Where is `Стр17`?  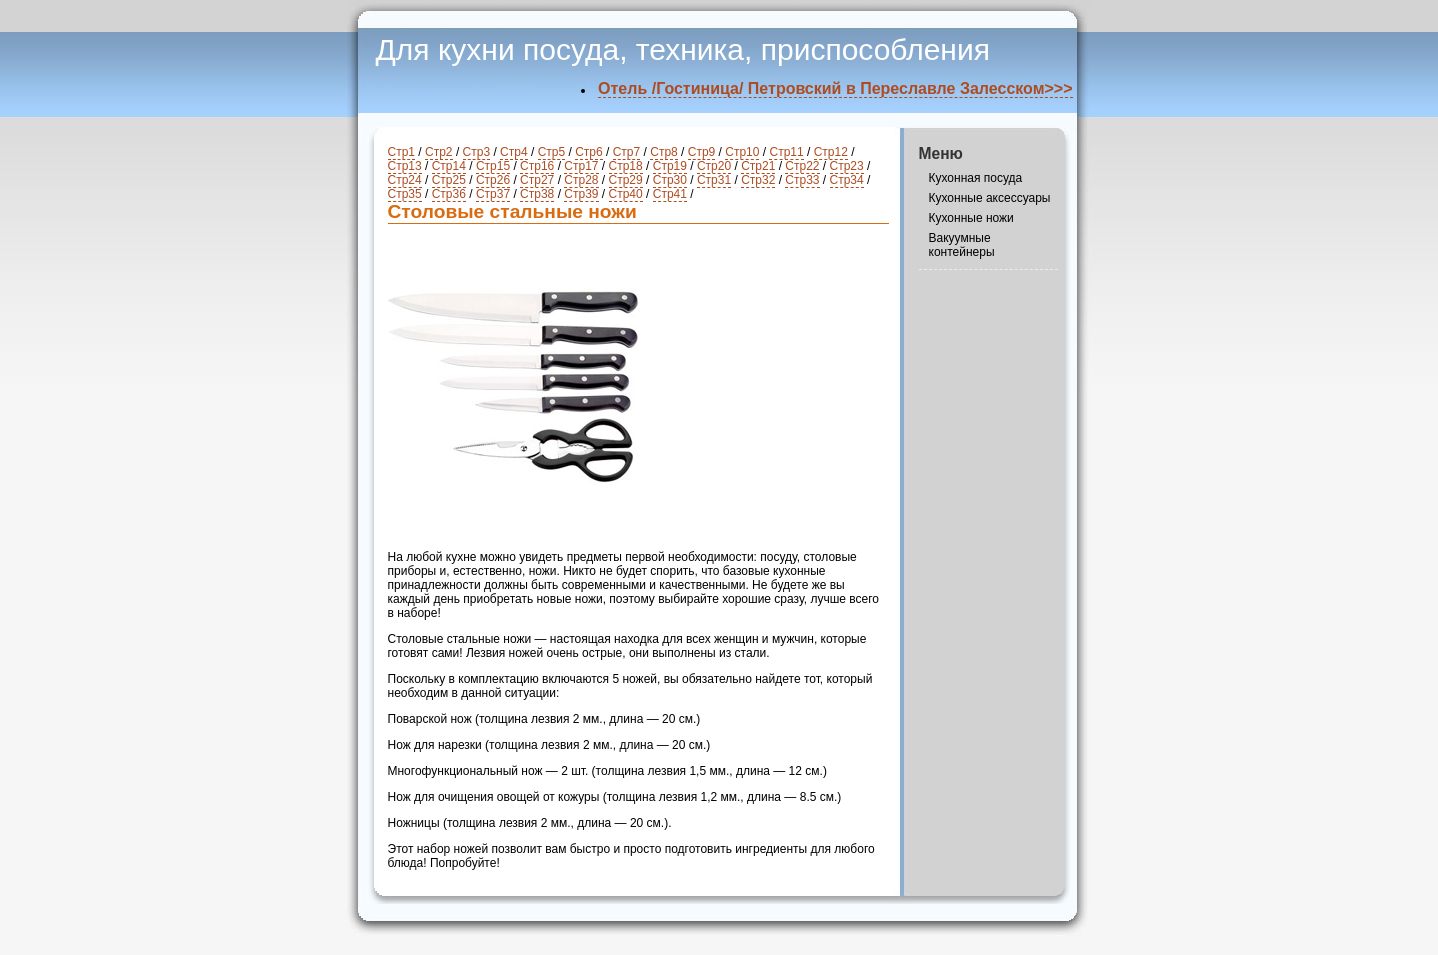 Стр17 is located at coordinates (581, 166).